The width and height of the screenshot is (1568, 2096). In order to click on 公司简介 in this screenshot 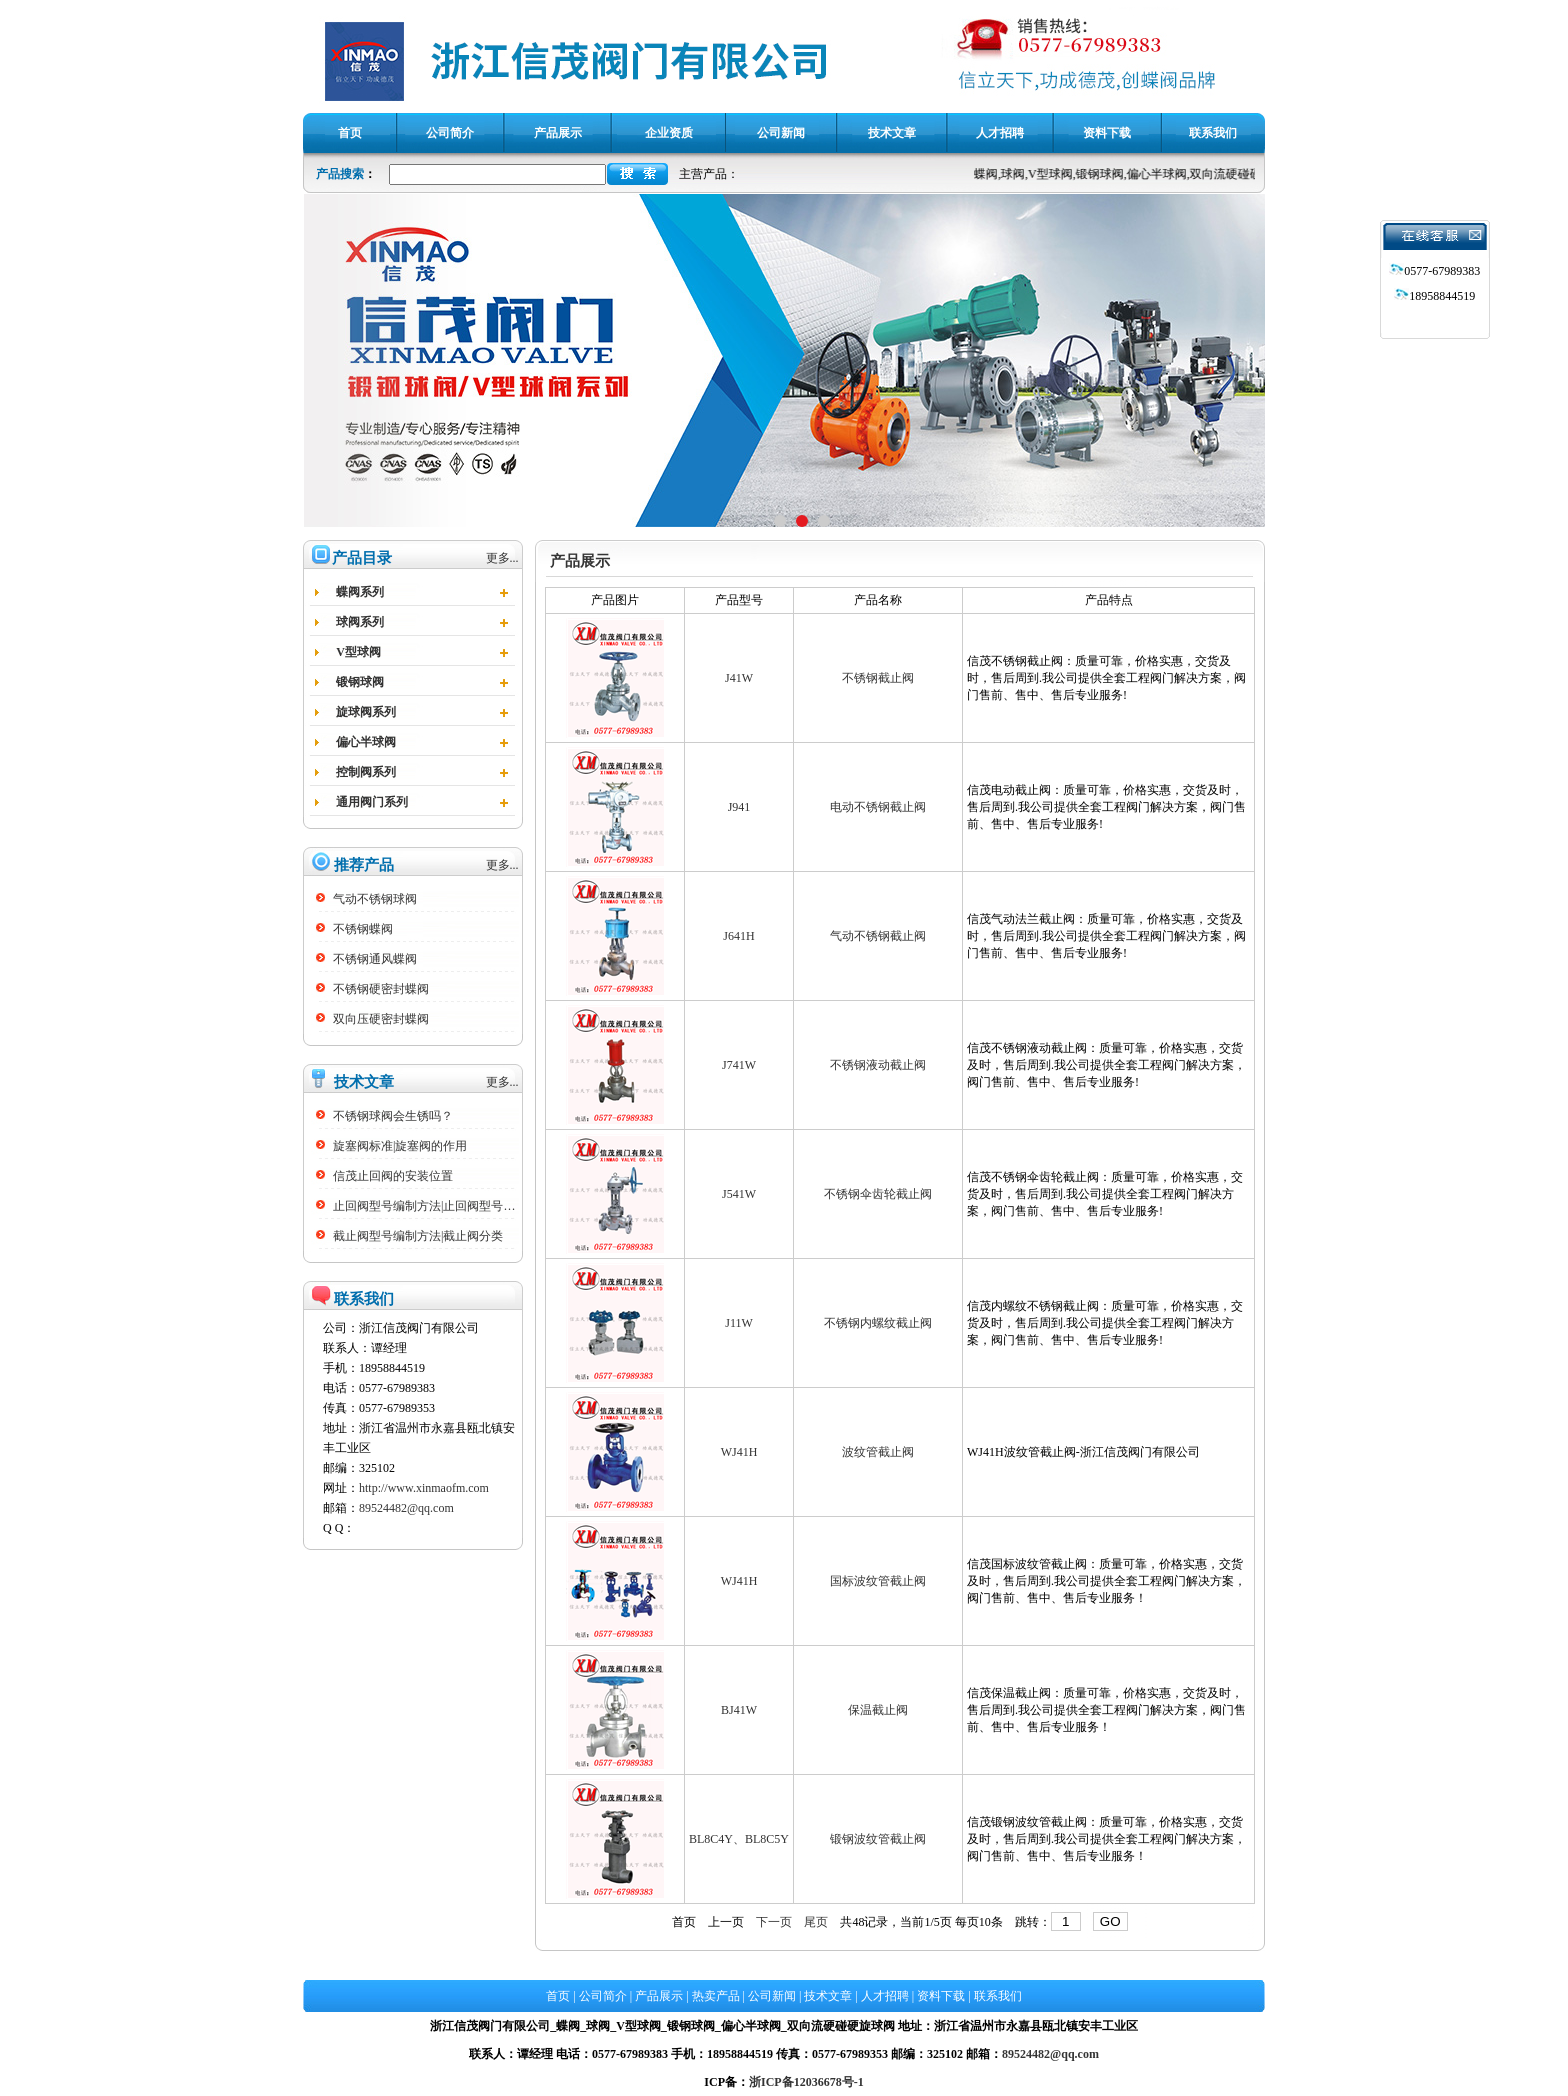, I will do `click(603, 1996)`.